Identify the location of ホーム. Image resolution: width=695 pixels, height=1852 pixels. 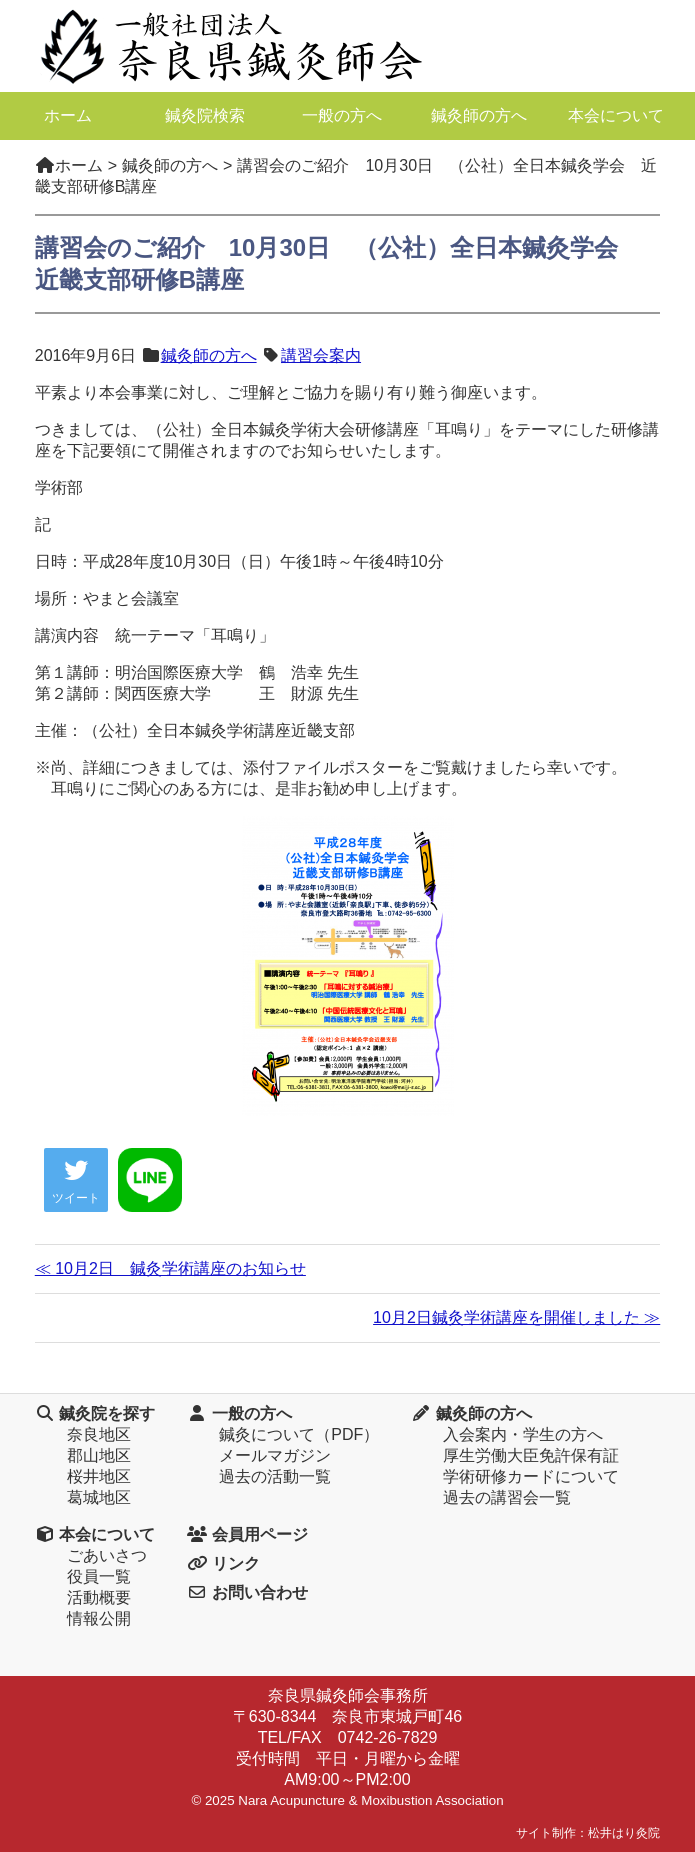
(68, 115).